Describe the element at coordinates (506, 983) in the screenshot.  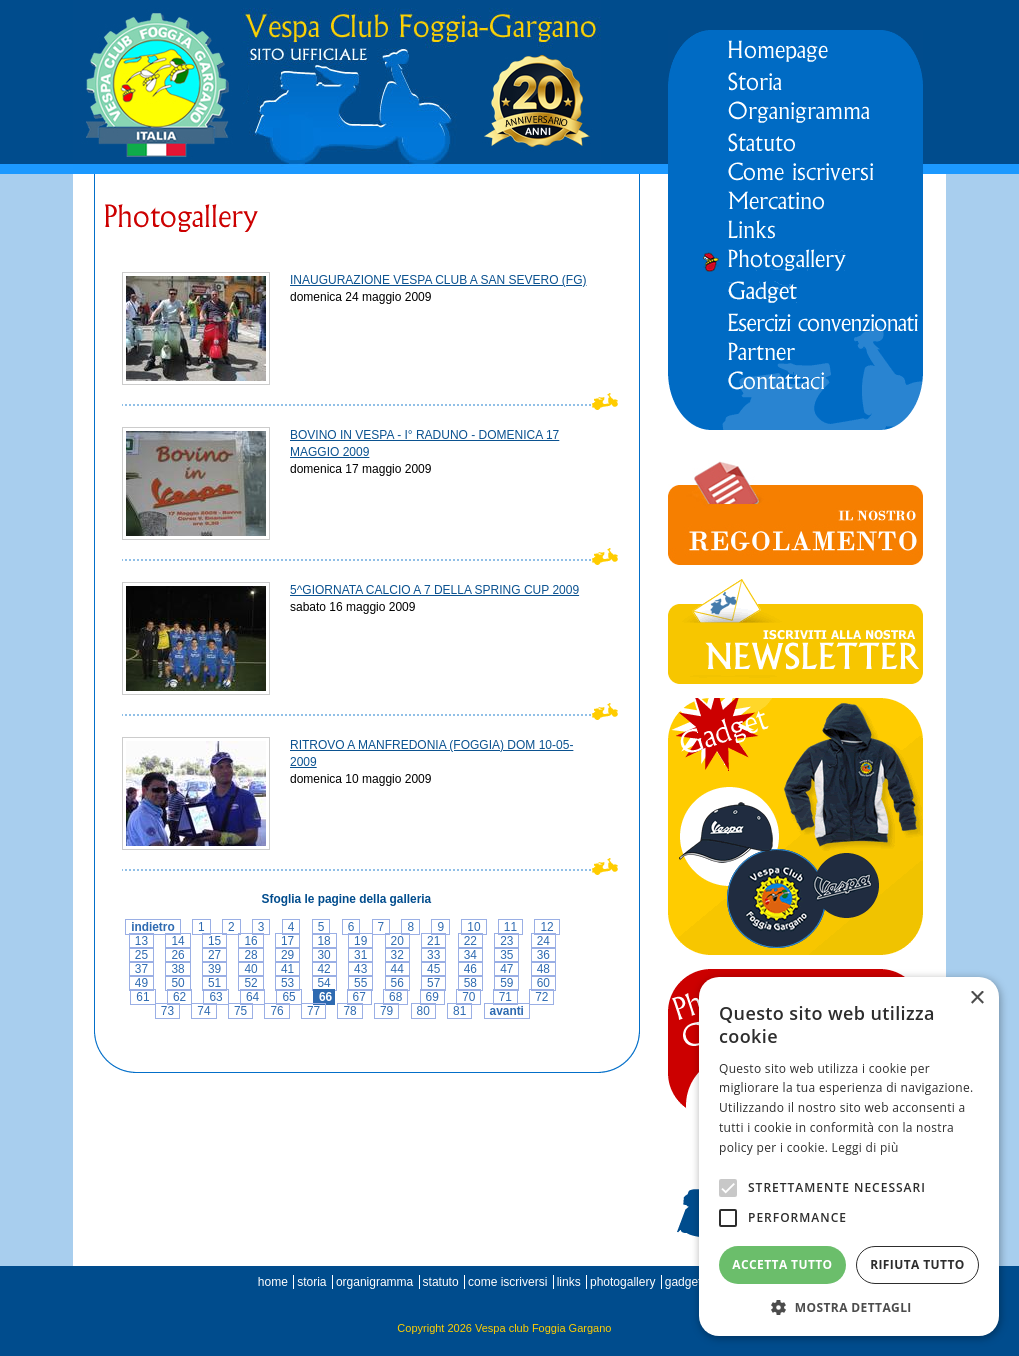
I see `59` at that location.